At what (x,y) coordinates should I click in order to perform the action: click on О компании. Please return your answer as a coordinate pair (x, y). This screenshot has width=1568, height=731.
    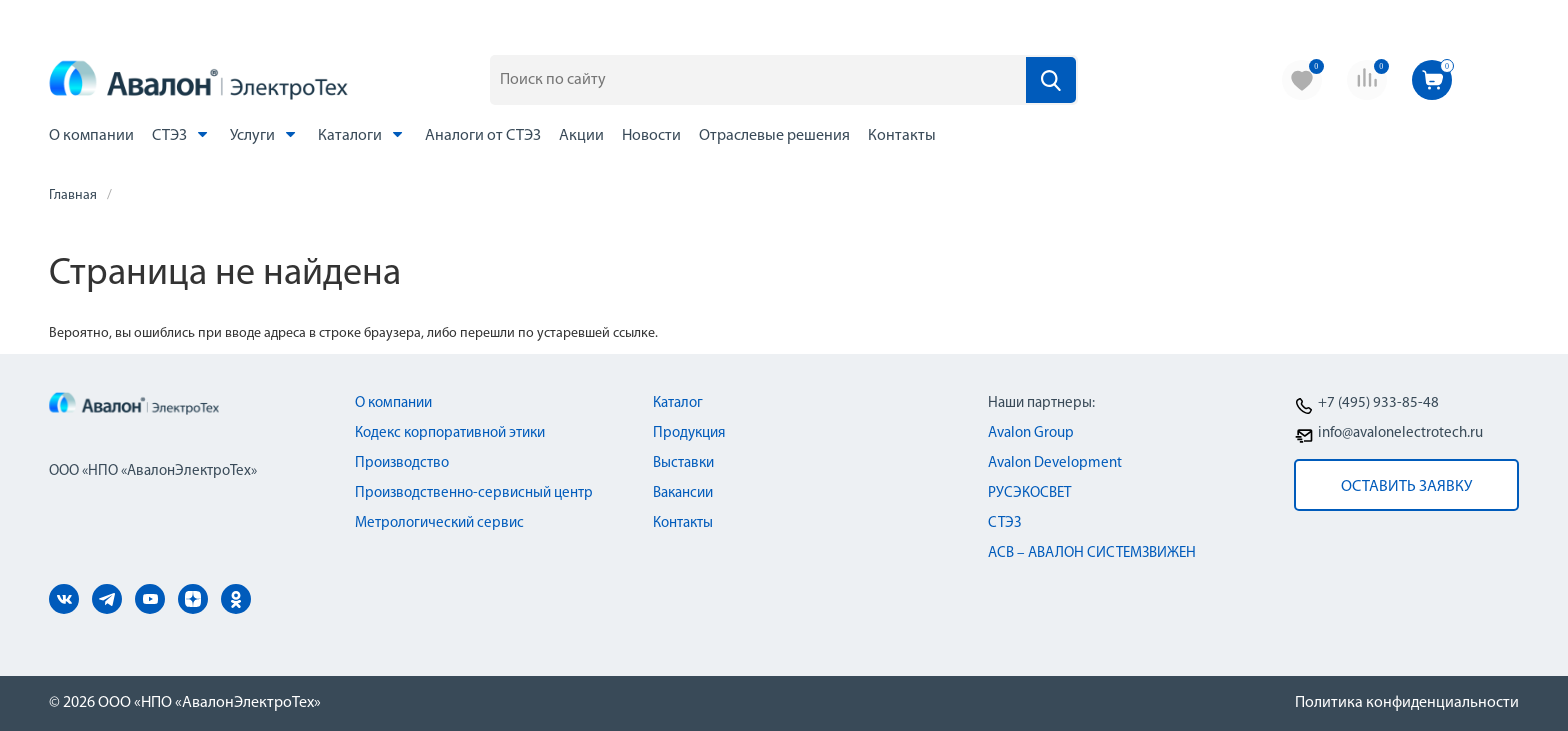
    Looking at the image, I should click on (91, 136).